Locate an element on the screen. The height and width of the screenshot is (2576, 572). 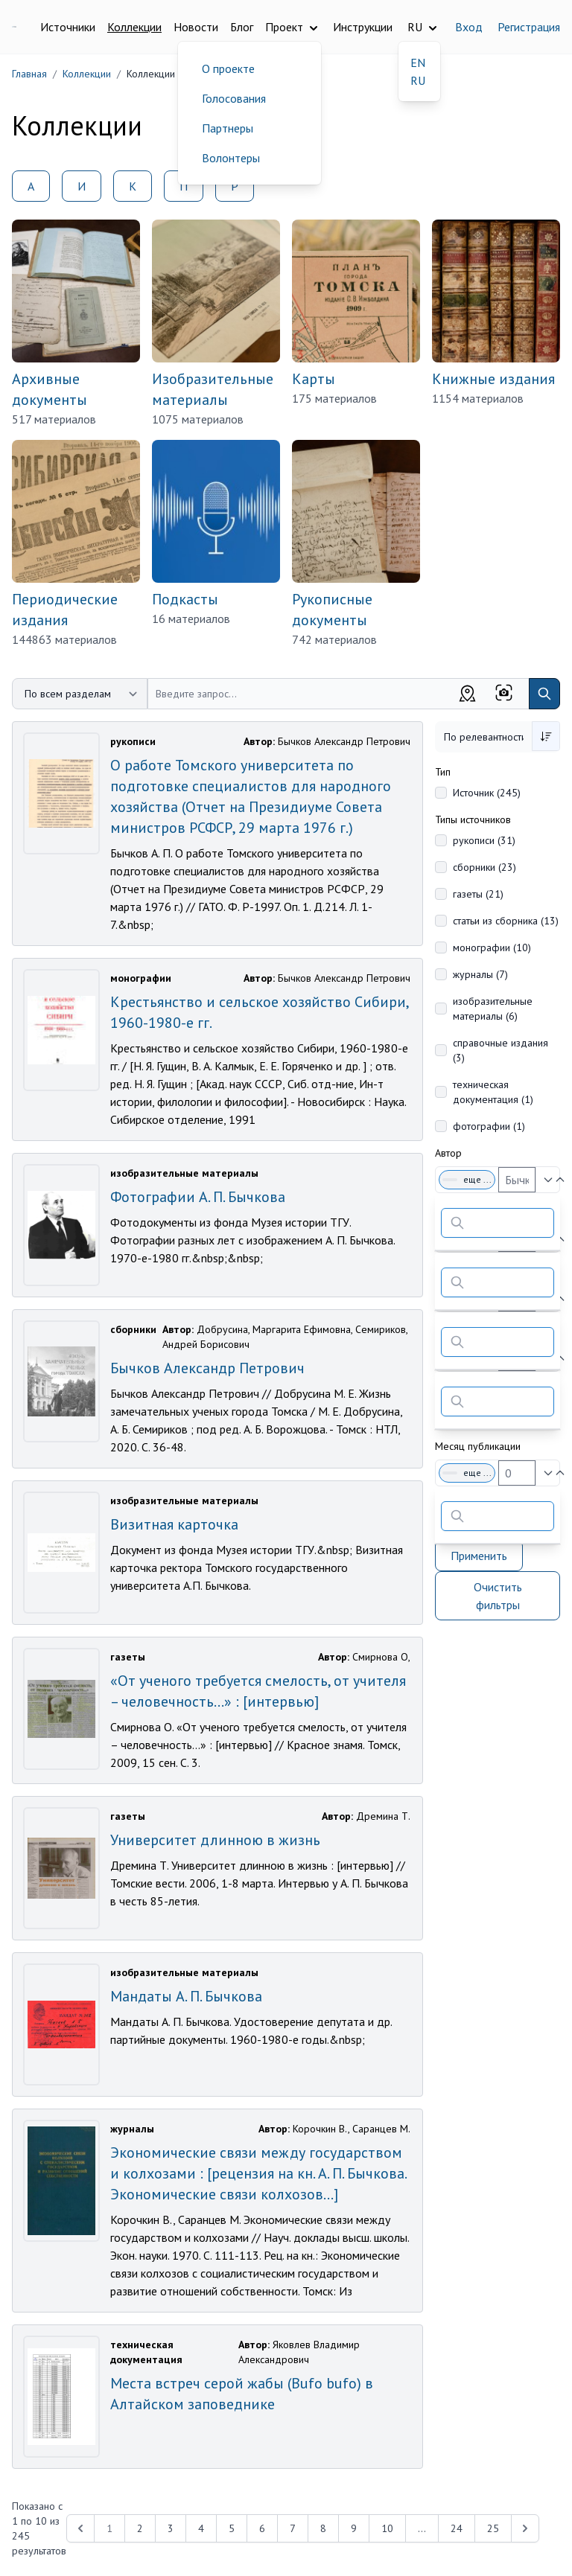
Очистить фильтры is located at coordinates (498, 1595).